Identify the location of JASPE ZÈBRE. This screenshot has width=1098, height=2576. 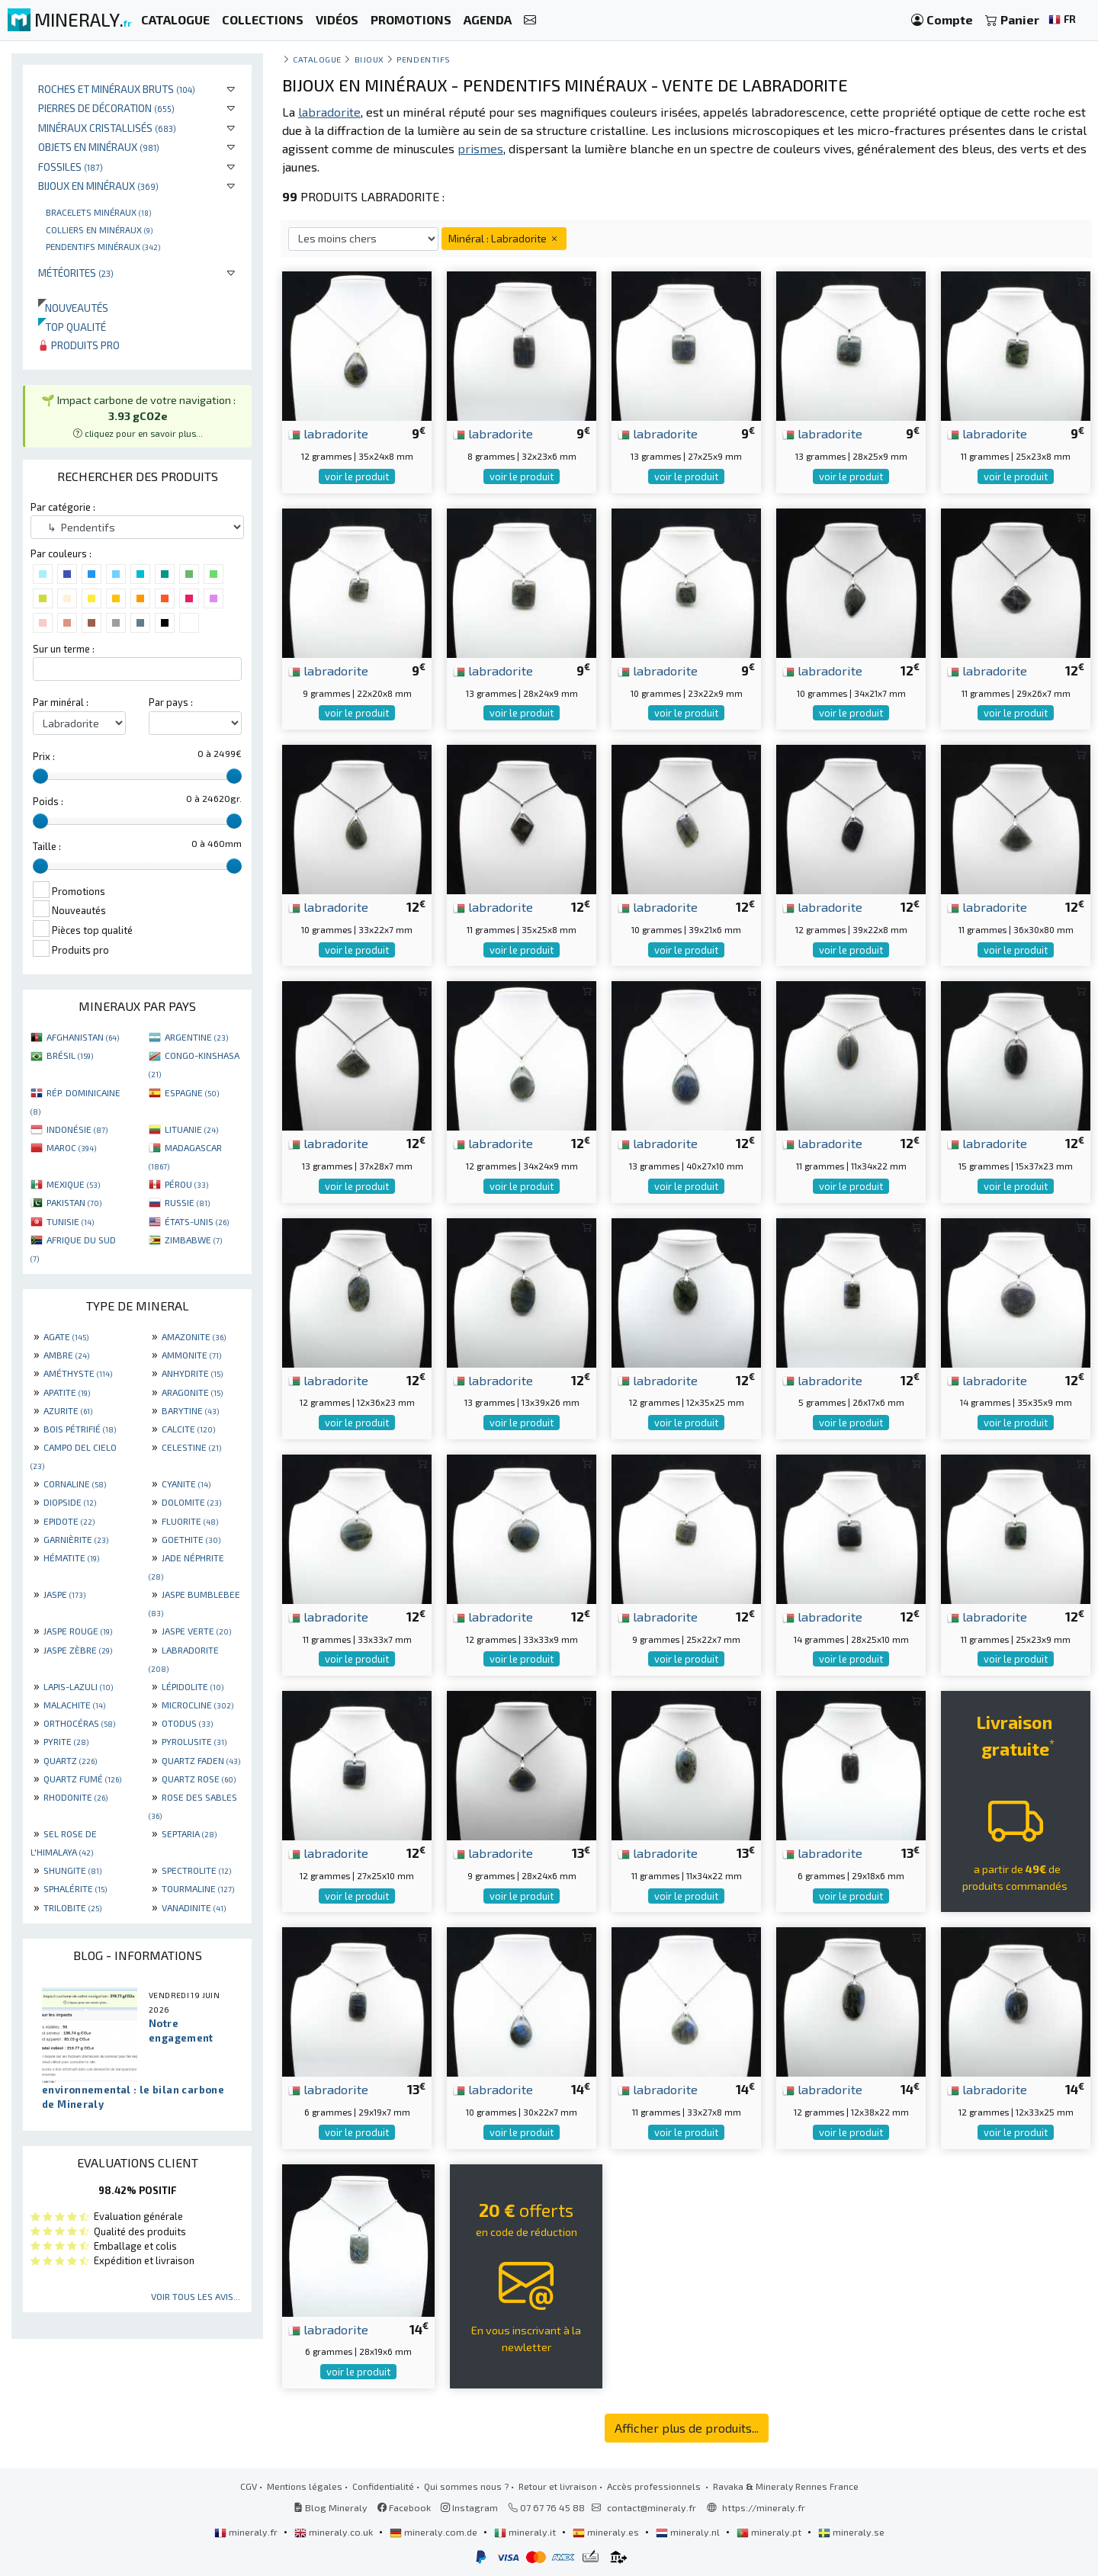
(77, 1649).